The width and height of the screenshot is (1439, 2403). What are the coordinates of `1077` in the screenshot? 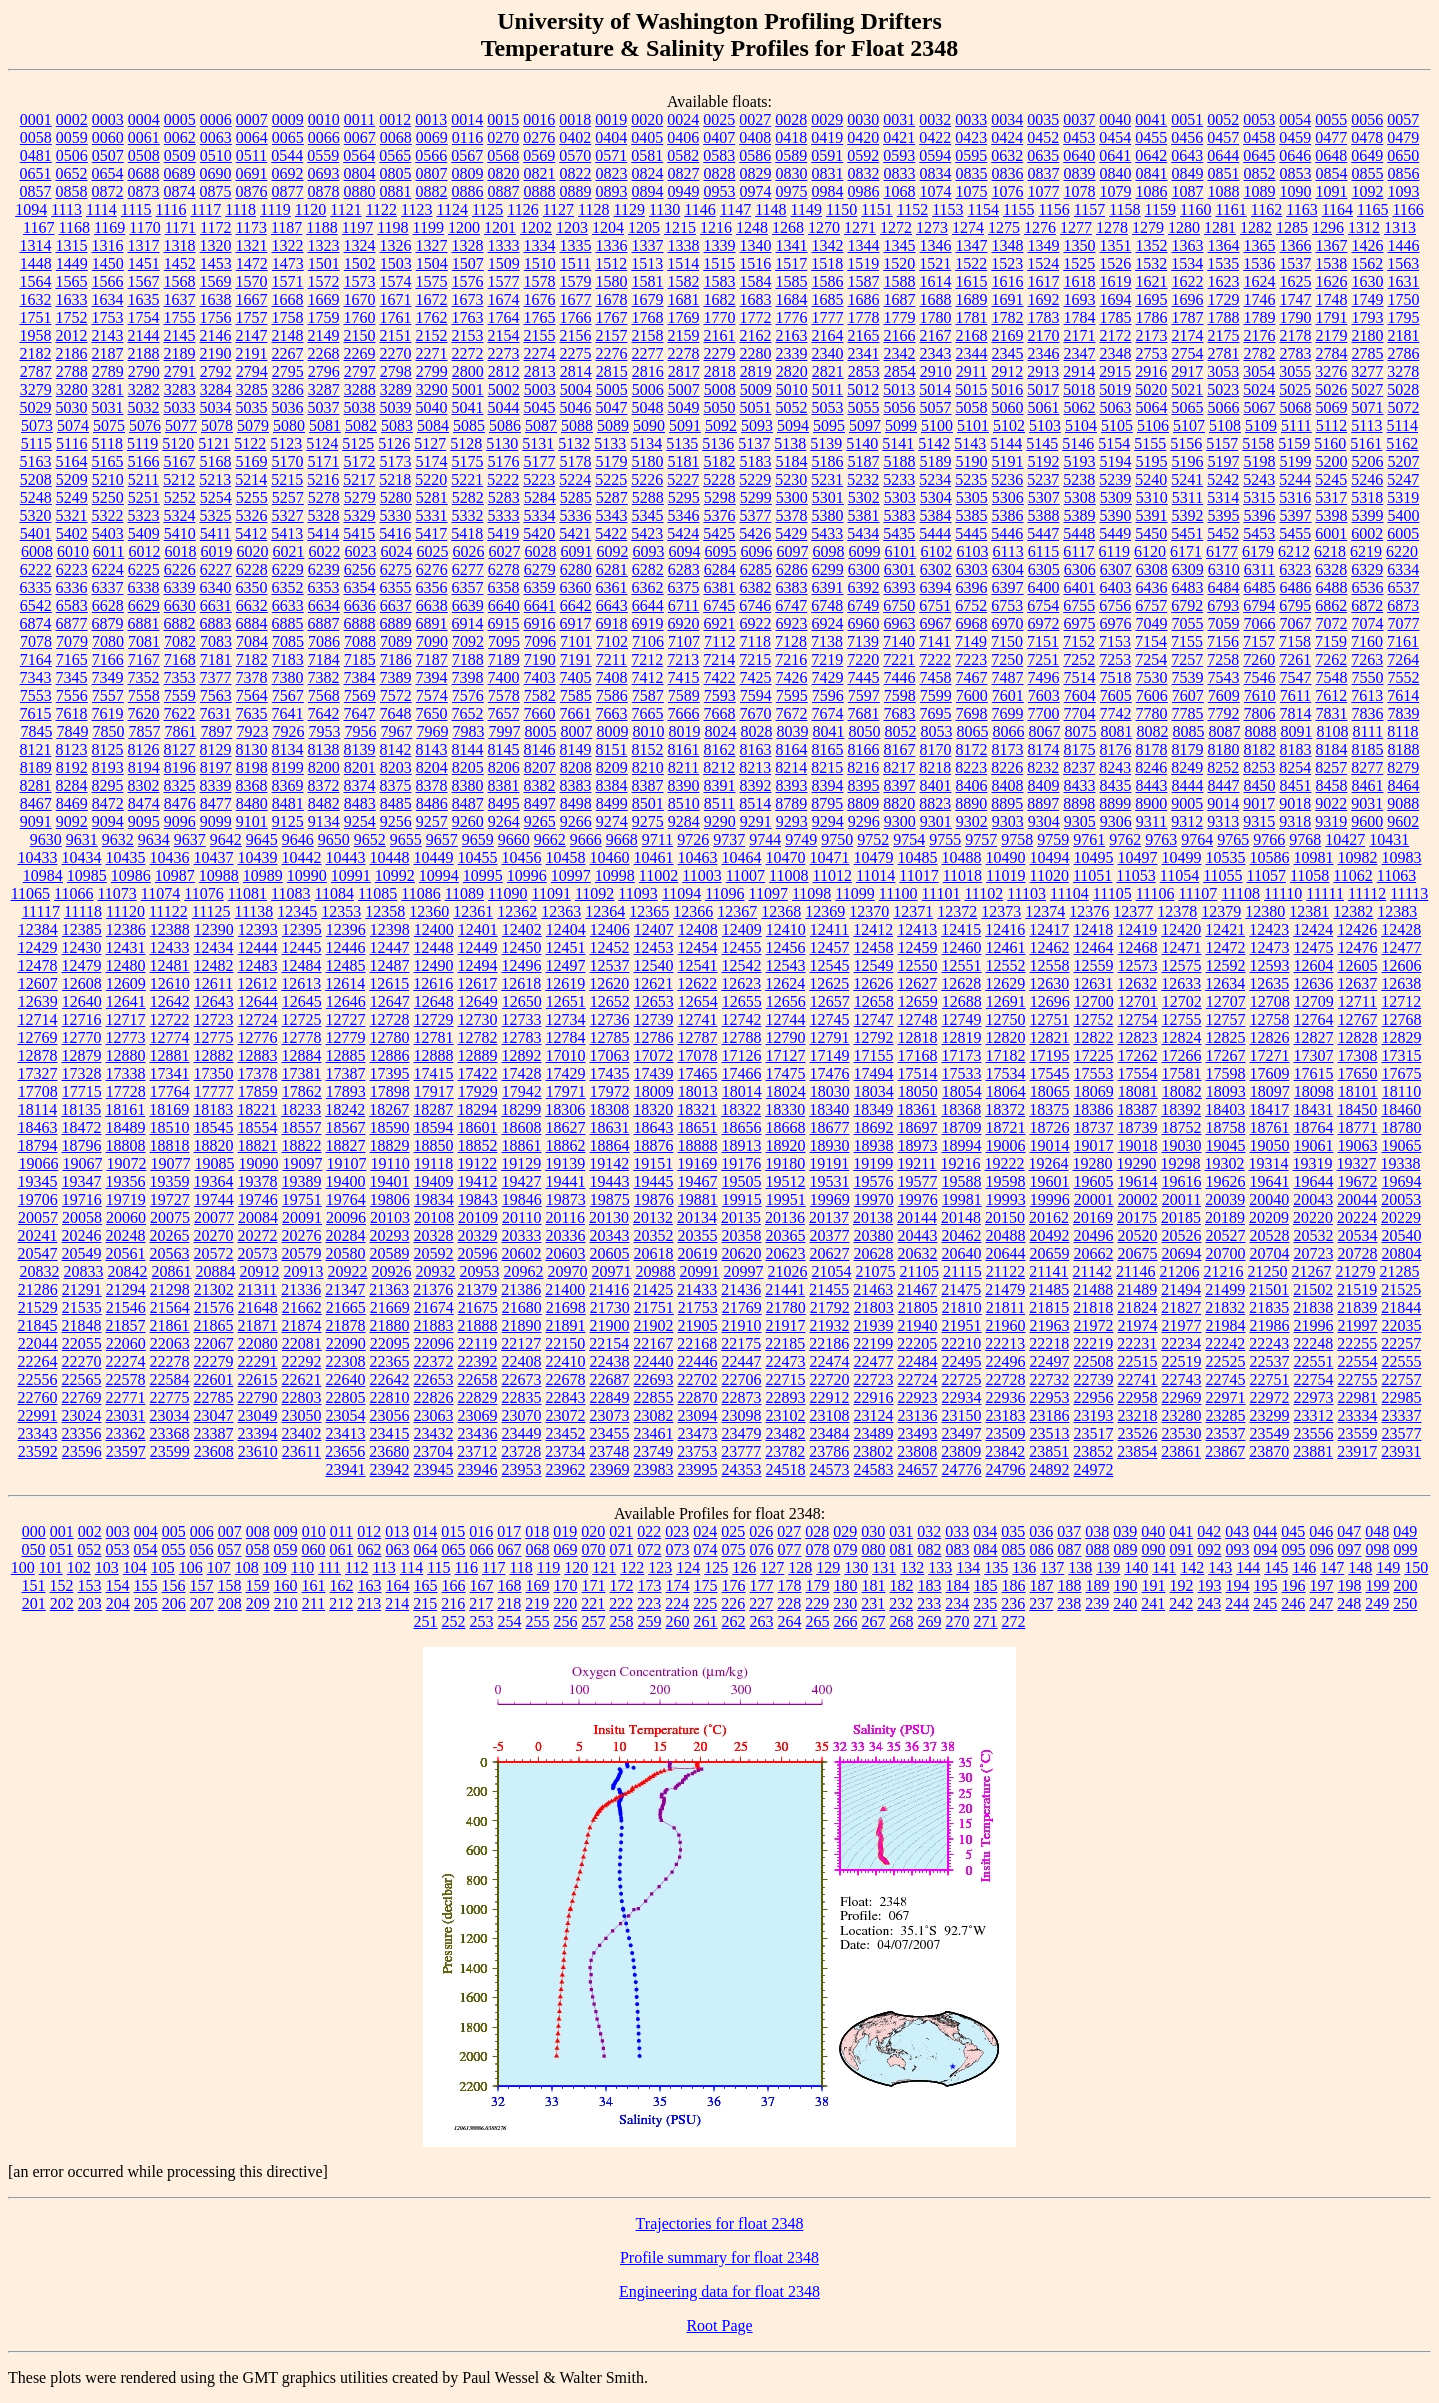 It's located at (1044, 191).